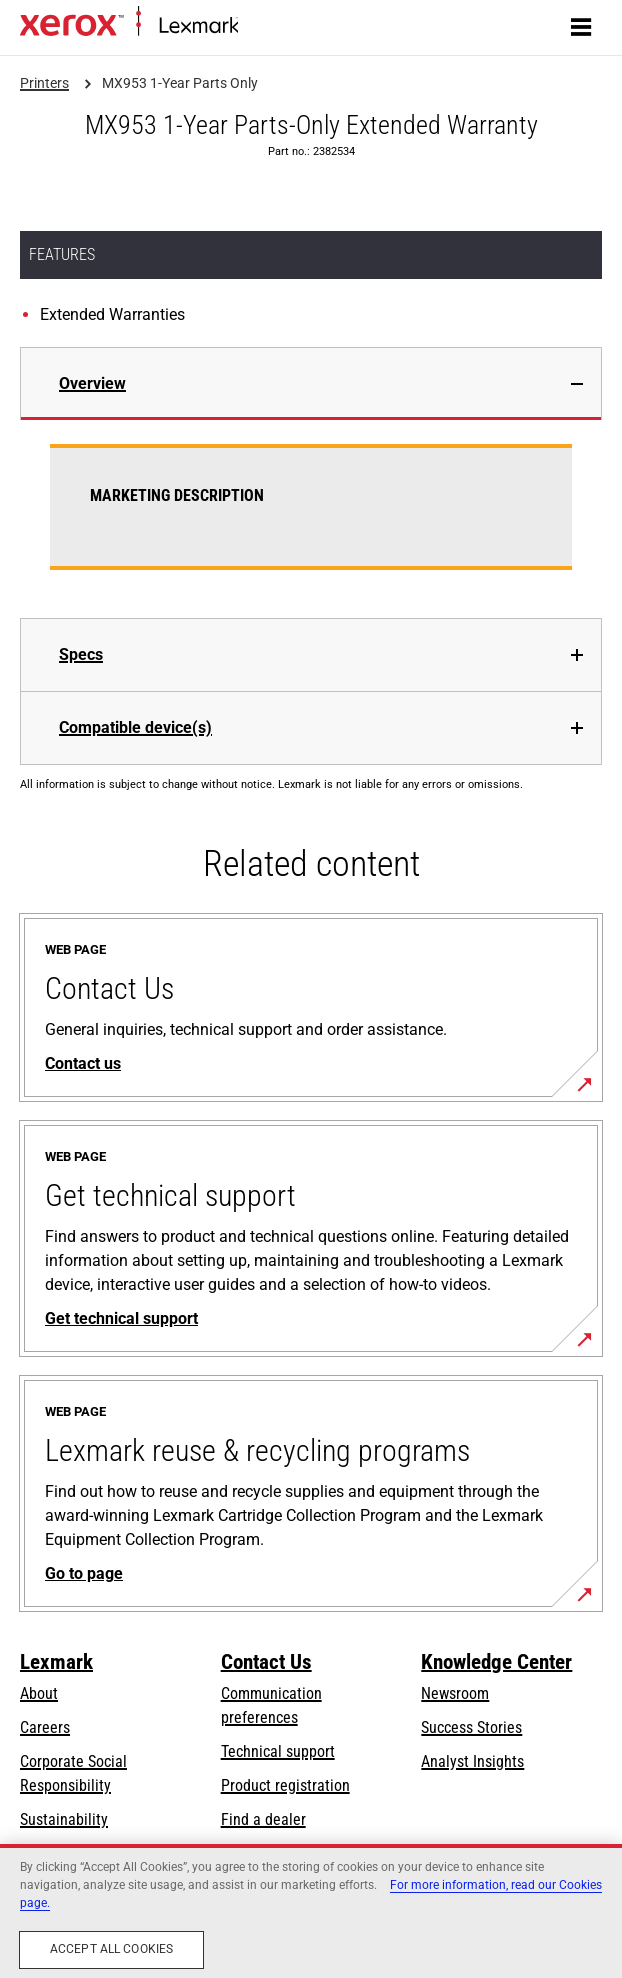  Describe the element at coordinates (311, 383) in the screenshot. I see `[tab]` at that location.